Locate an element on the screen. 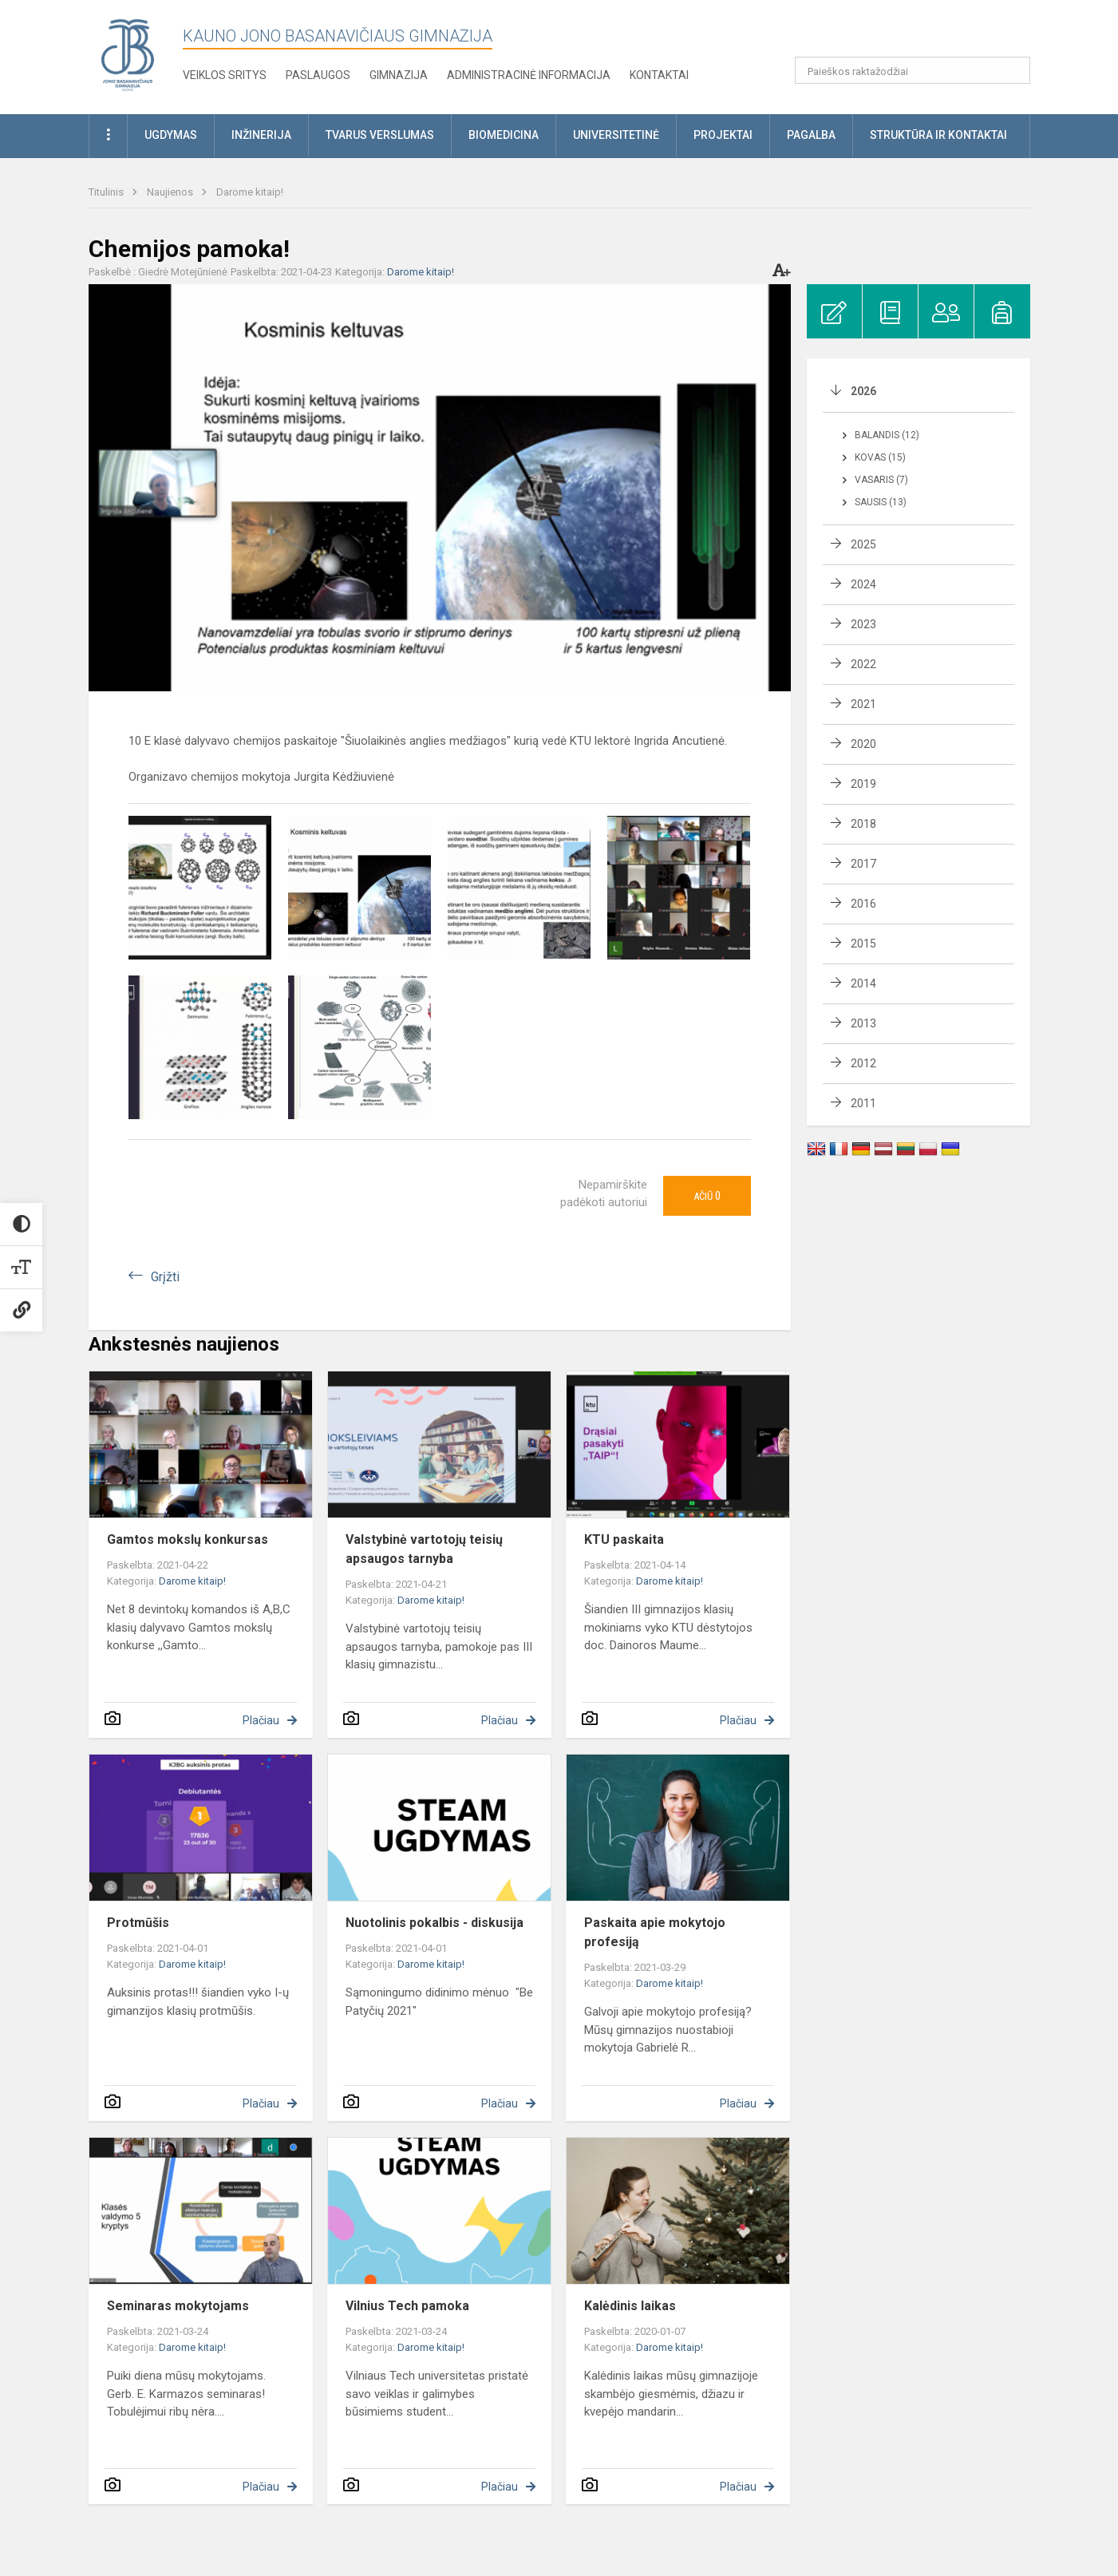  2017 is located at coordinates (863, 863).